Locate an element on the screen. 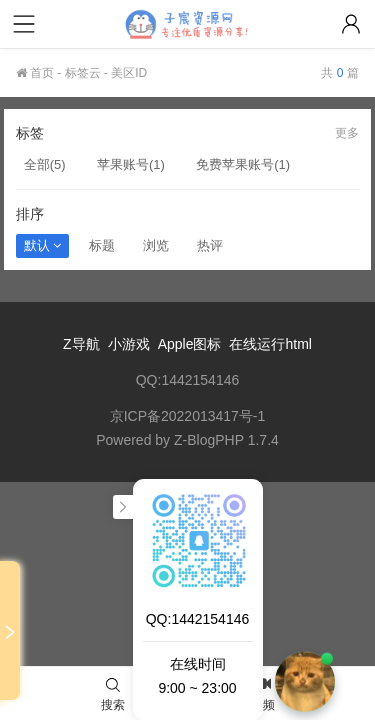 The height and width of the screenshot is (720, 375). 标签云 is located at coordinates (83, 73).